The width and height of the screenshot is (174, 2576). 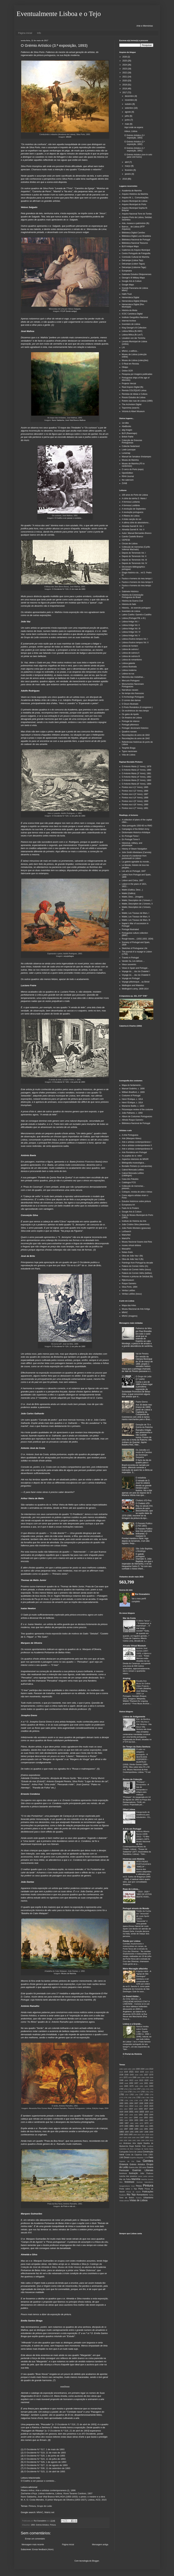 What do you see at coordinates (135, 2135) in the screenshot?
I see `1908` at bounding box center [135, 2135].